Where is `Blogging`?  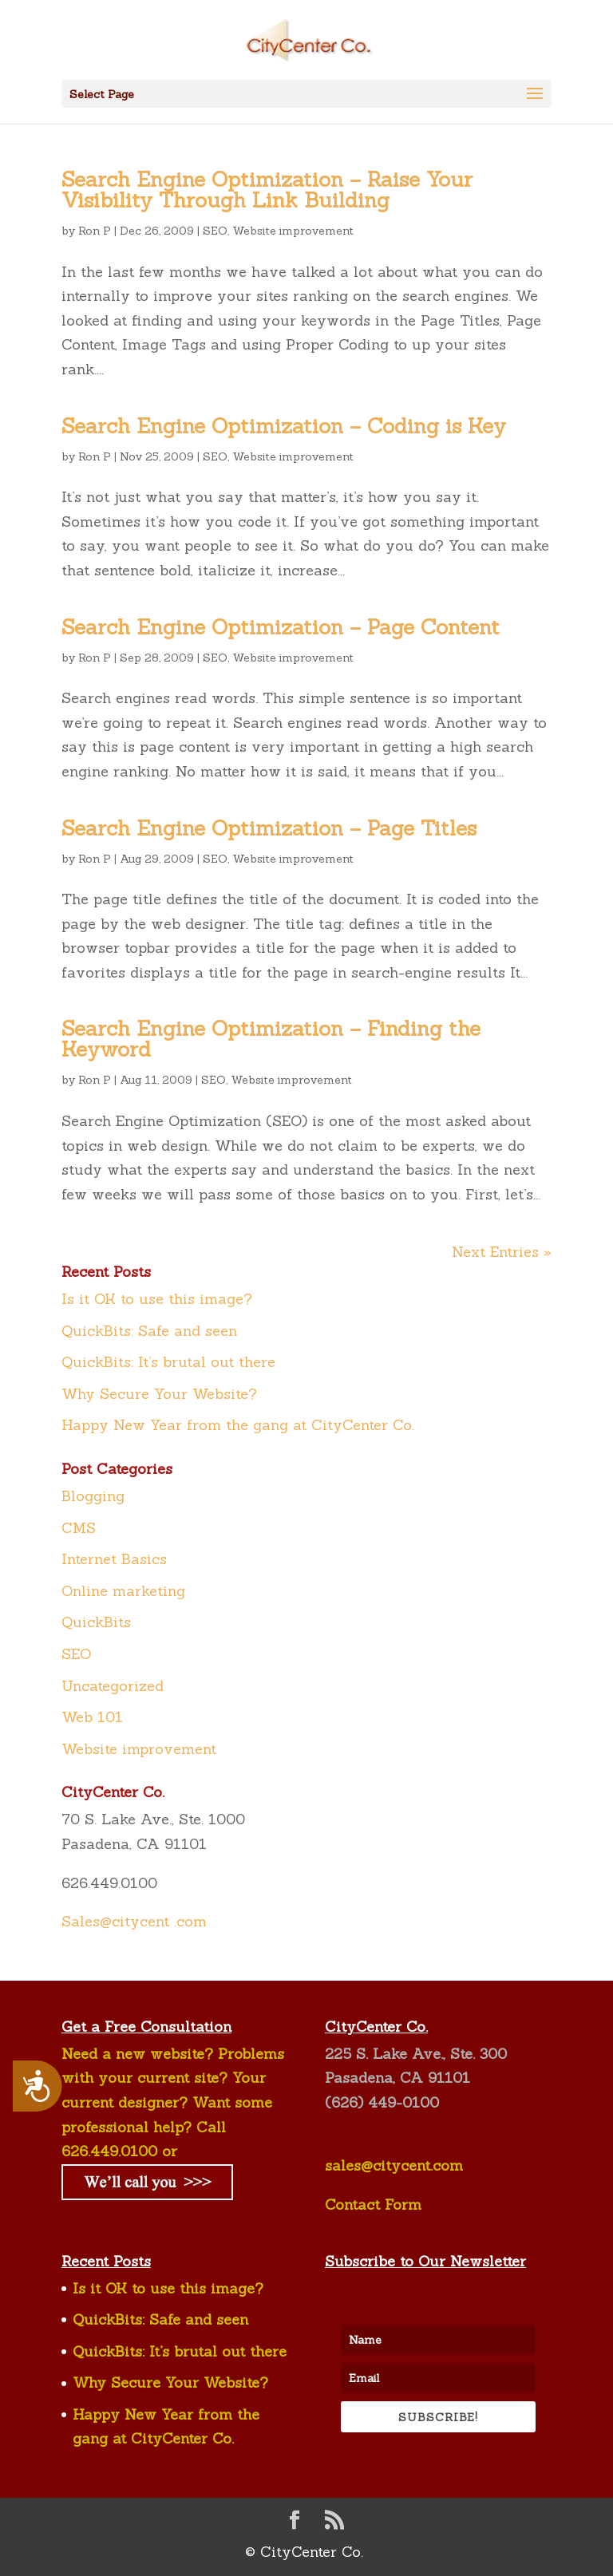 Blogging is located at coordinates (93, 1496).